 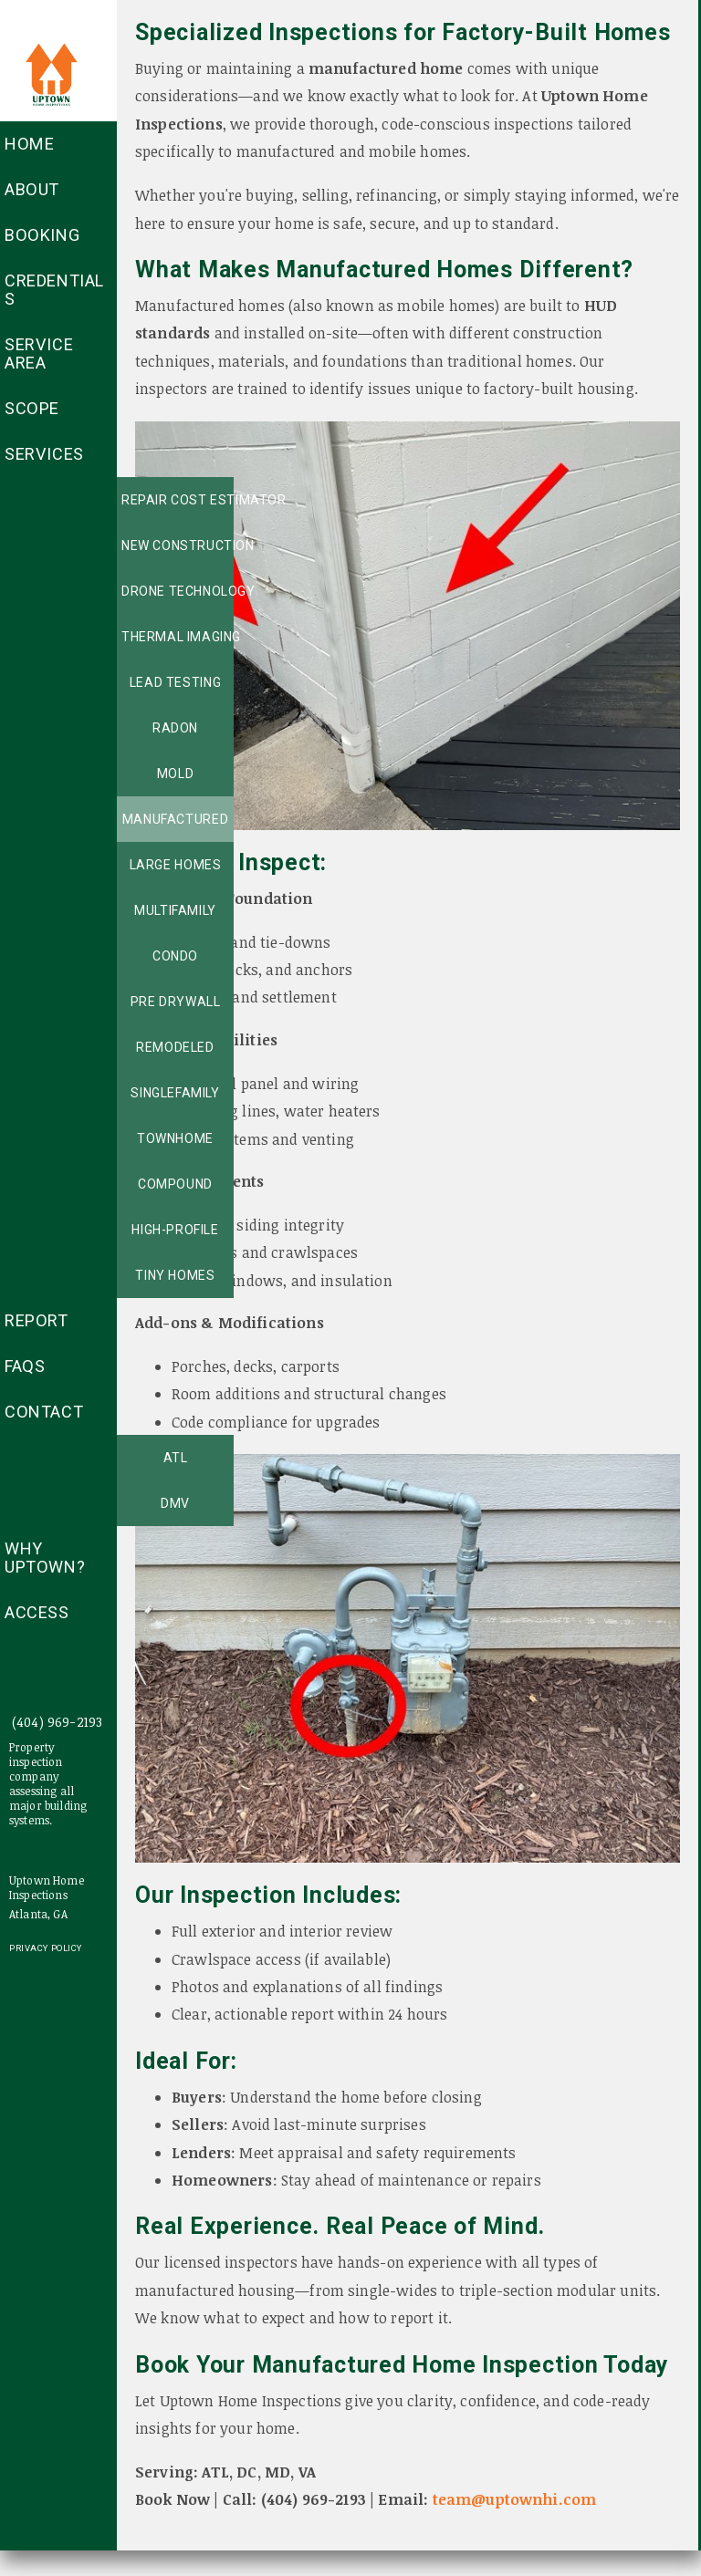 What do you see at coordinates (25, 1366) in the screenshot?
I see `FAQs` at bounding box center [25, 1366].